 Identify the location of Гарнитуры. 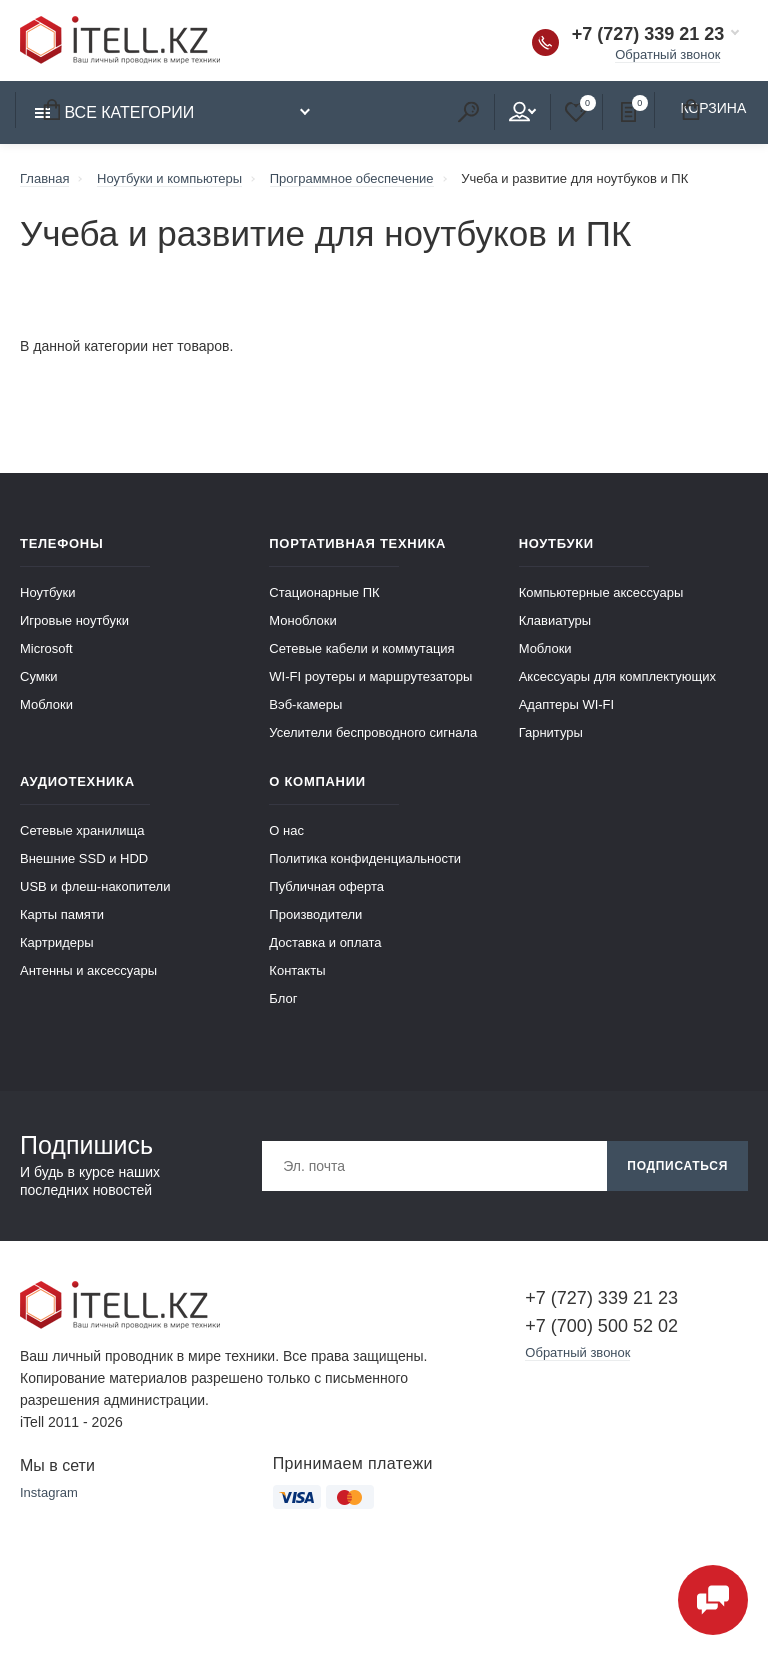
(551, 732).